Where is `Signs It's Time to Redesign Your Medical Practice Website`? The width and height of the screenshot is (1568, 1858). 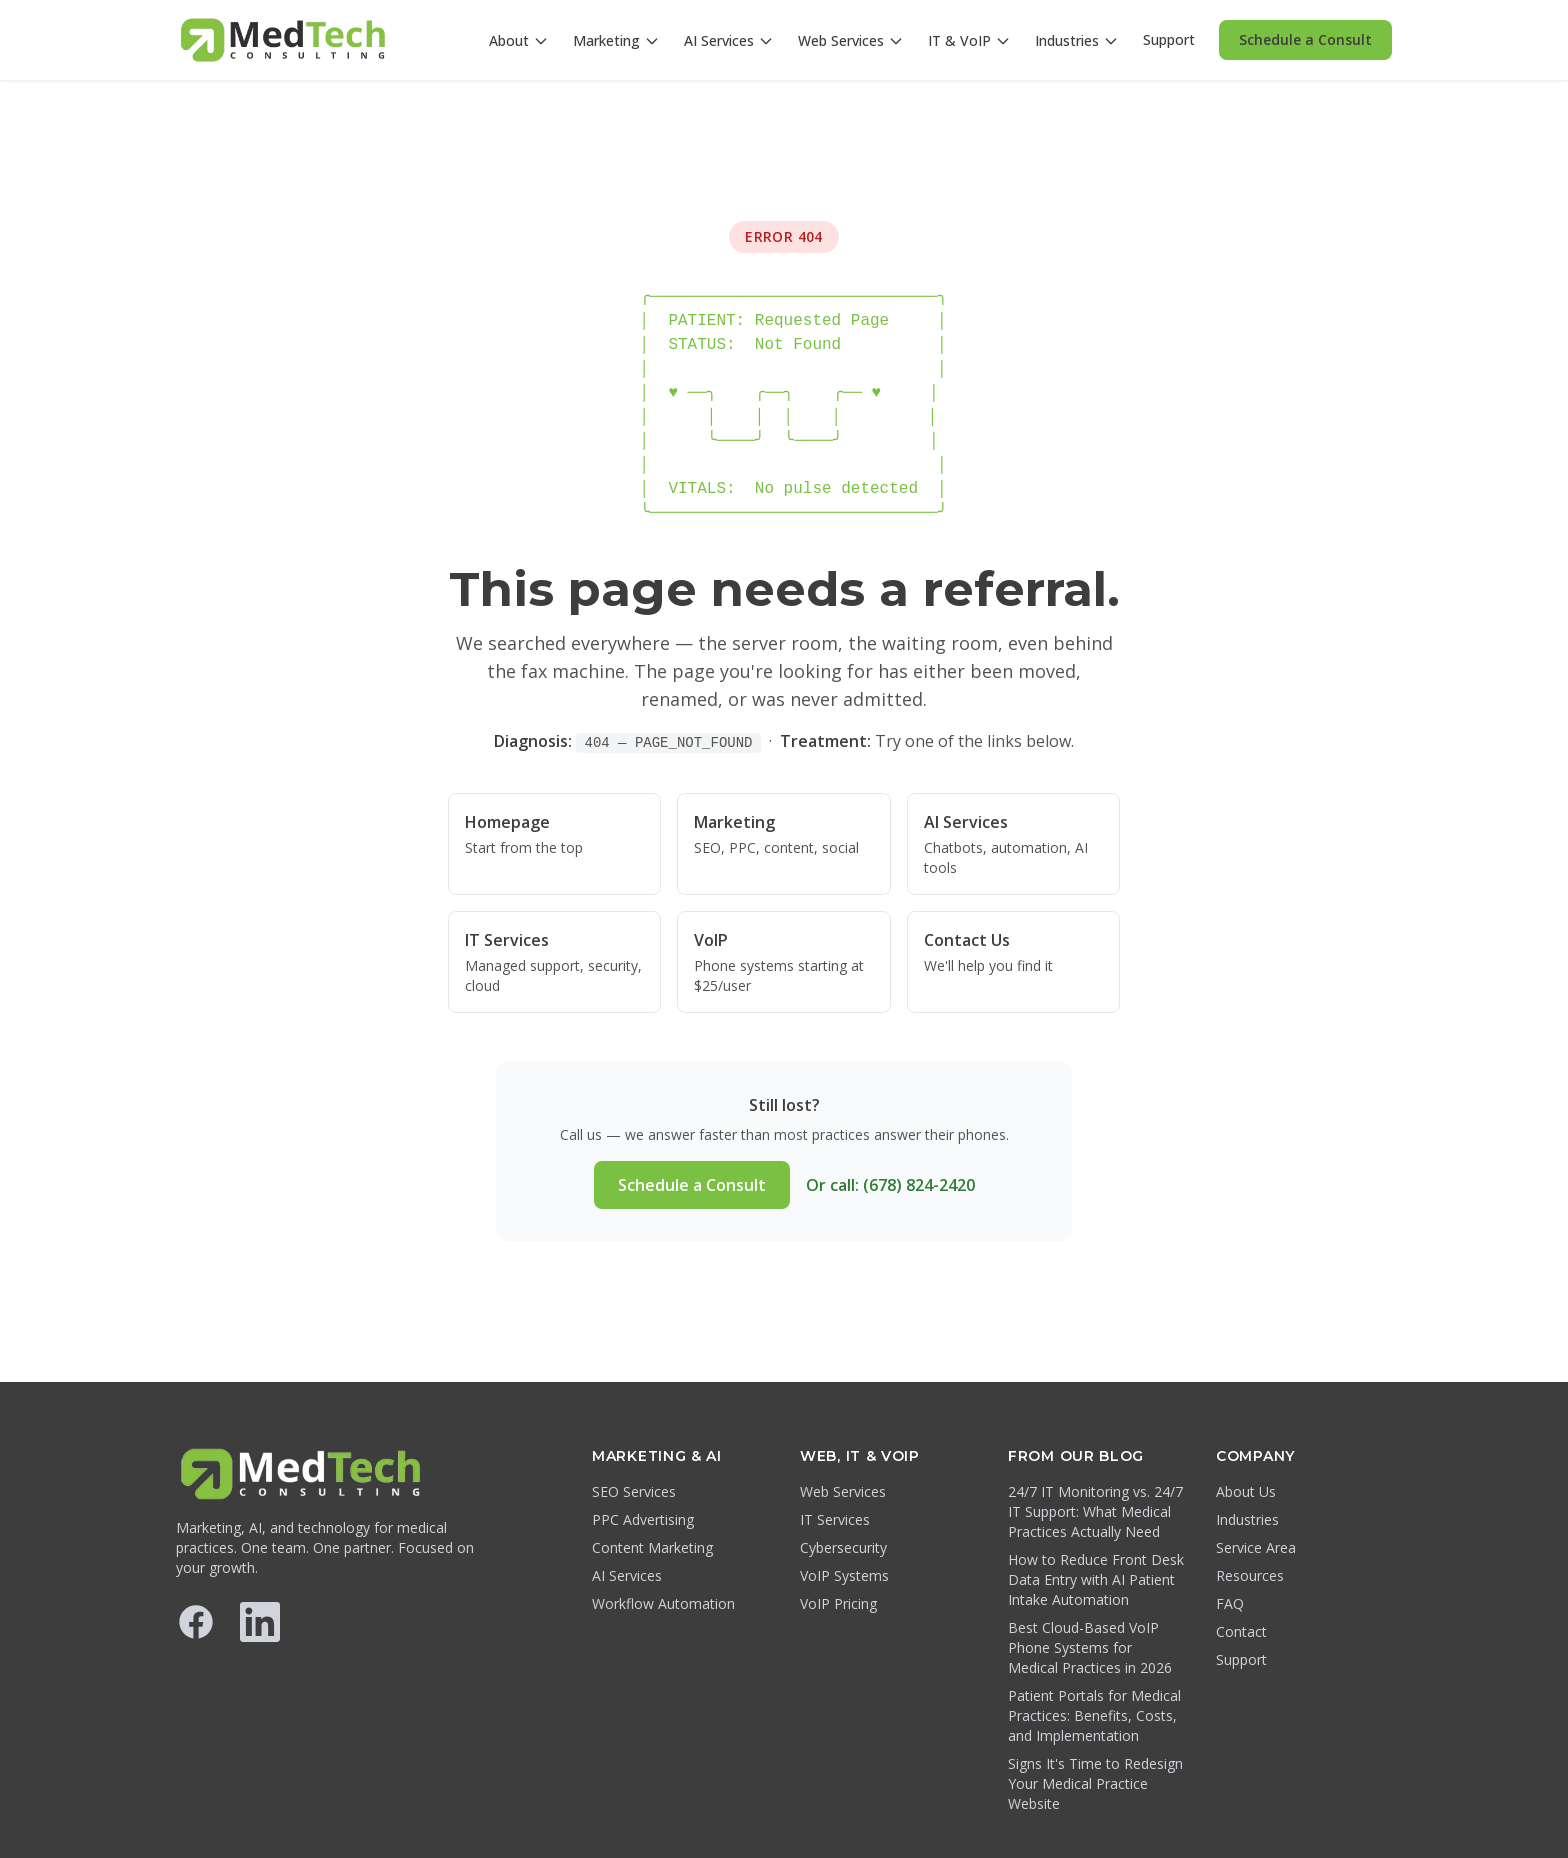 Signs It's Time to Redesign Your Medical Practice Website is located at coordinates (1095, 1783).